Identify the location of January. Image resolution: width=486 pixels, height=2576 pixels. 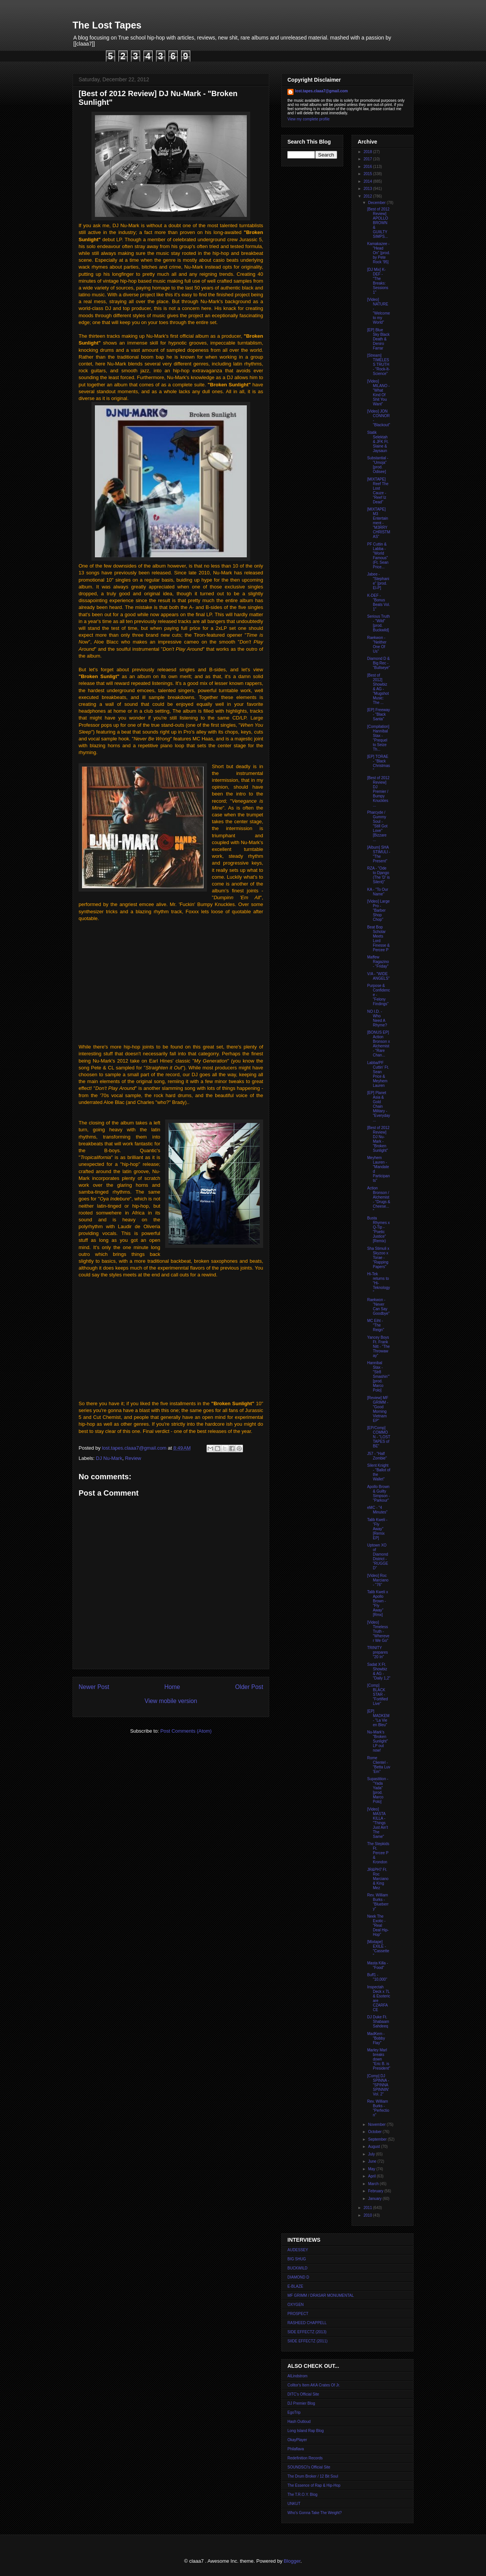
(375, 2198).